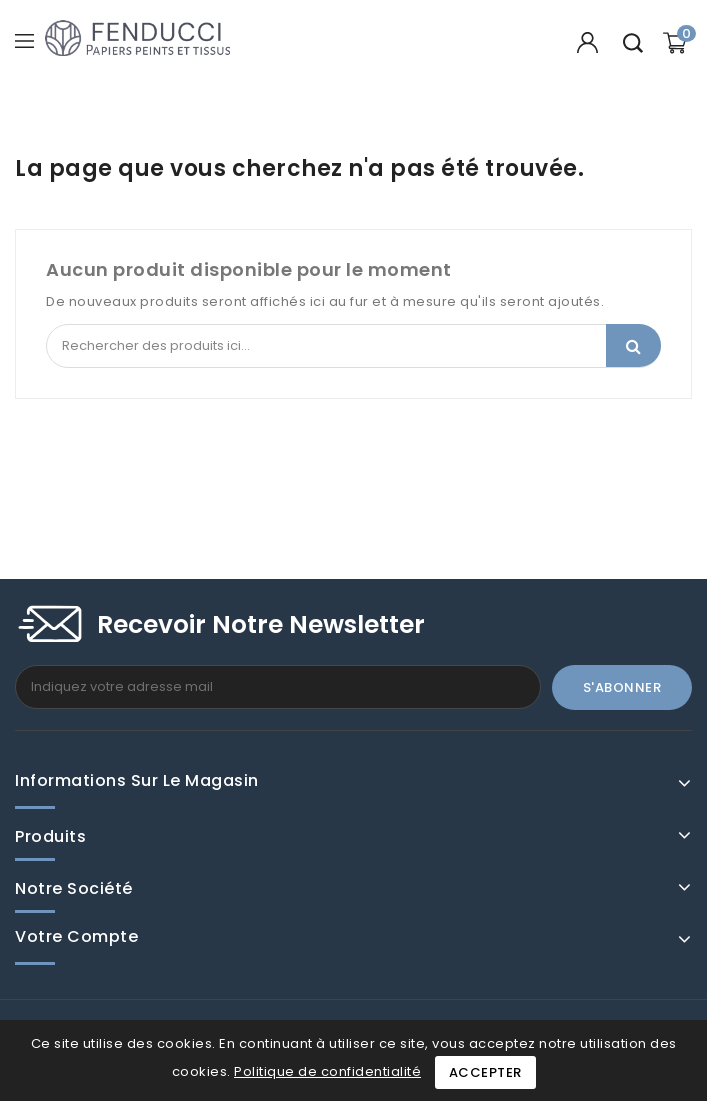 This screenshot has height=1101, width=707. What do you see at coordinates (485, 1072) in the screenshot?
I see `Accepter` at bounding box center [485, 1072].